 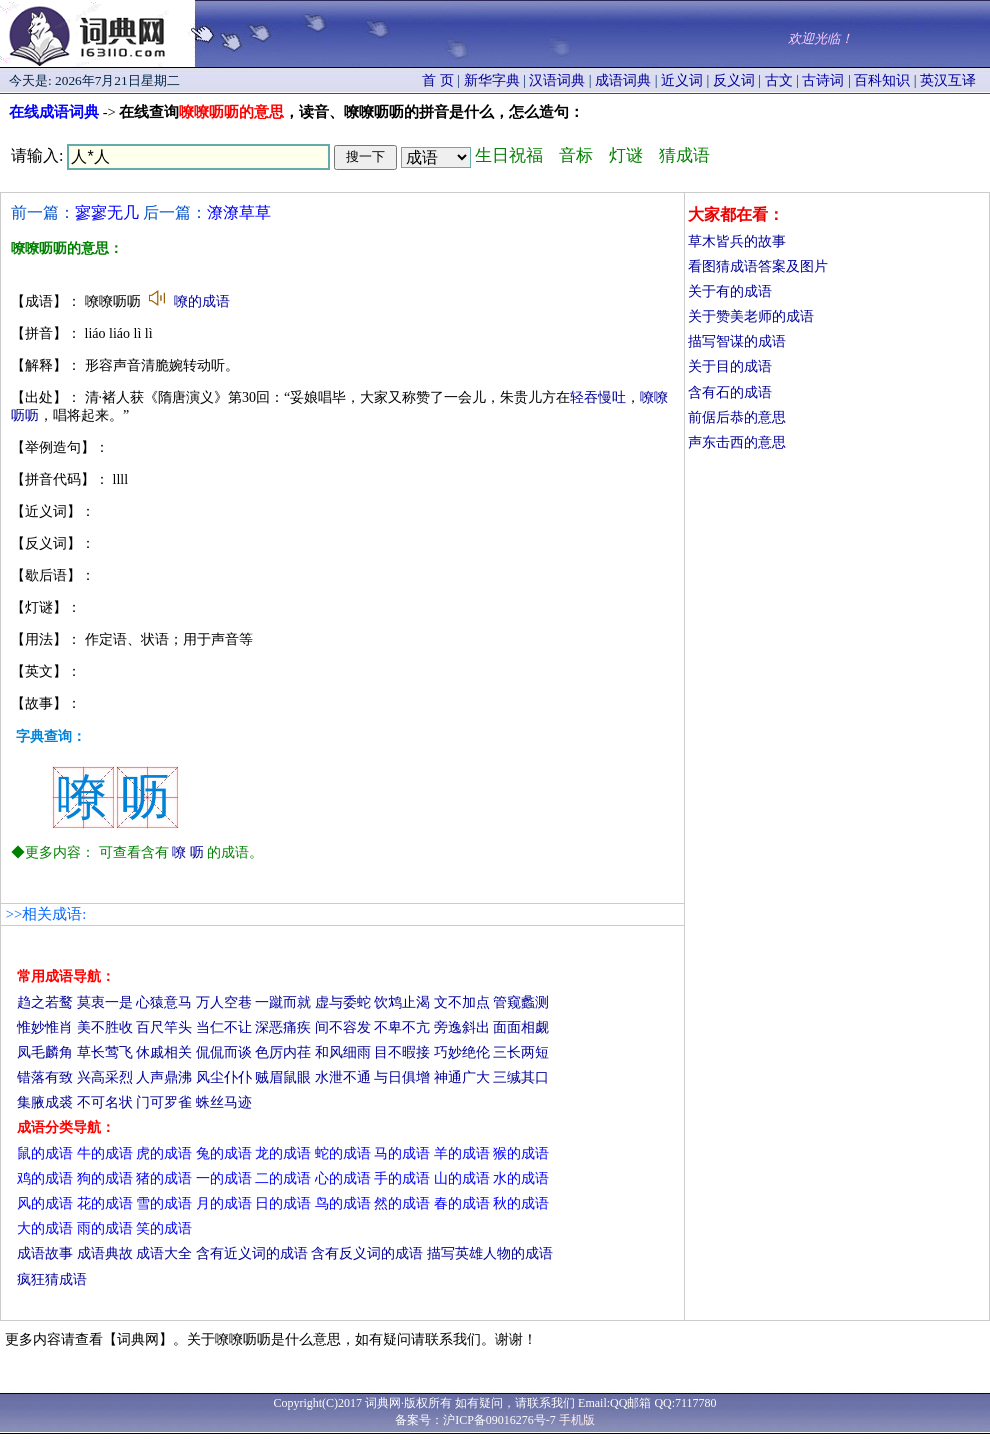 I want to click on 声东击西的意思, so click(x=737, y=442).